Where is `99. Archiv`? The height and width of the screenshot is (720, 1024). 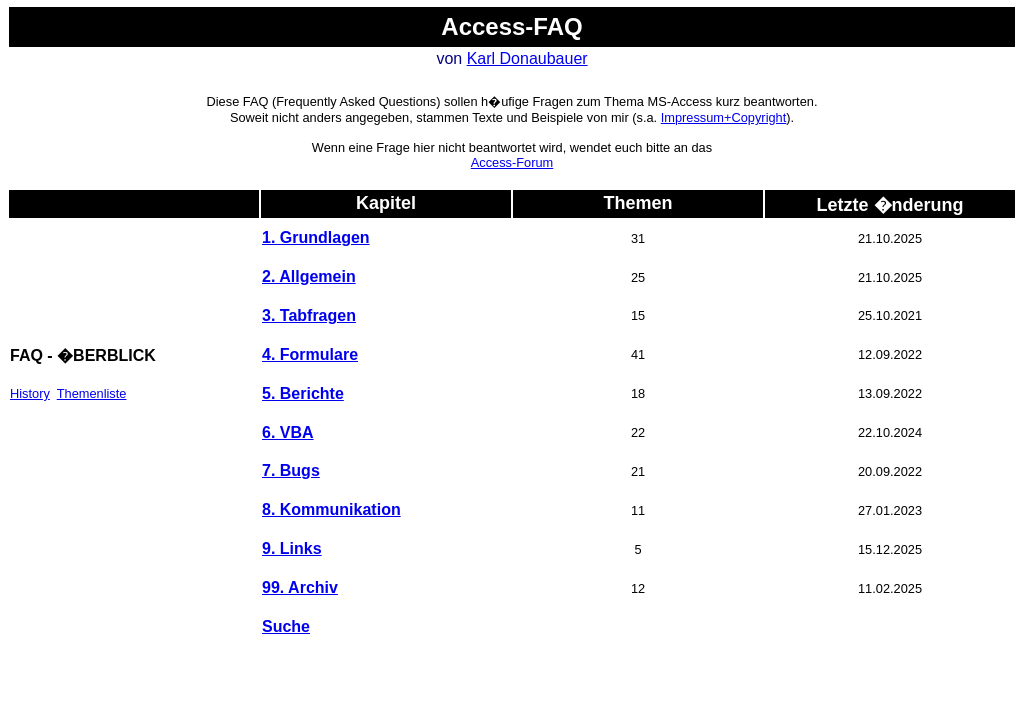 99. Archiv is located at coordinates (300, 587).